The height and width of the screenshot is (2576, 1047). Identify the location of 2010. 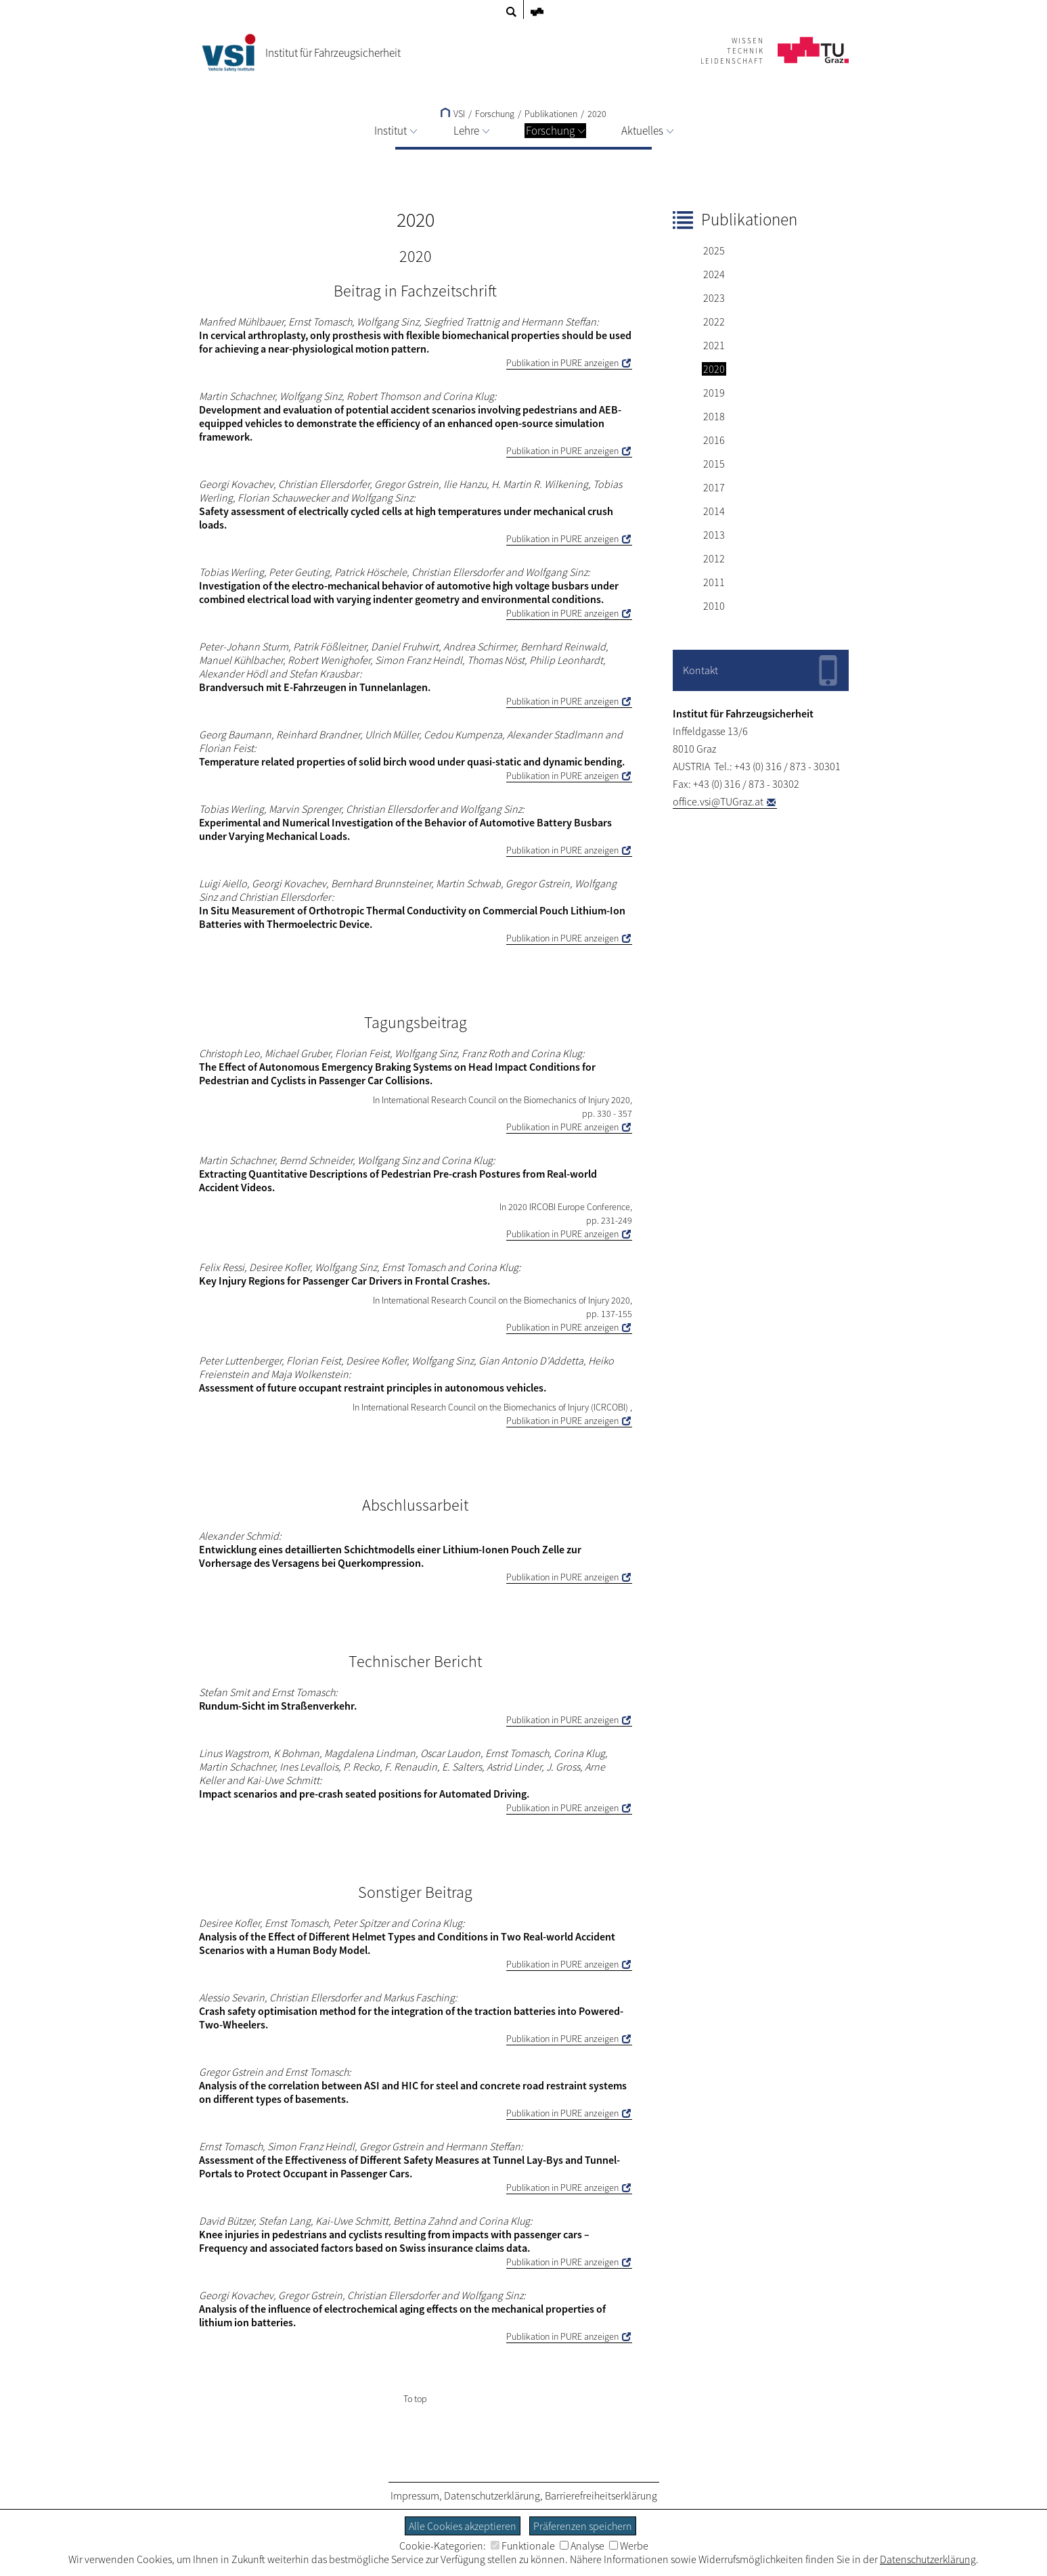
(714, 606).